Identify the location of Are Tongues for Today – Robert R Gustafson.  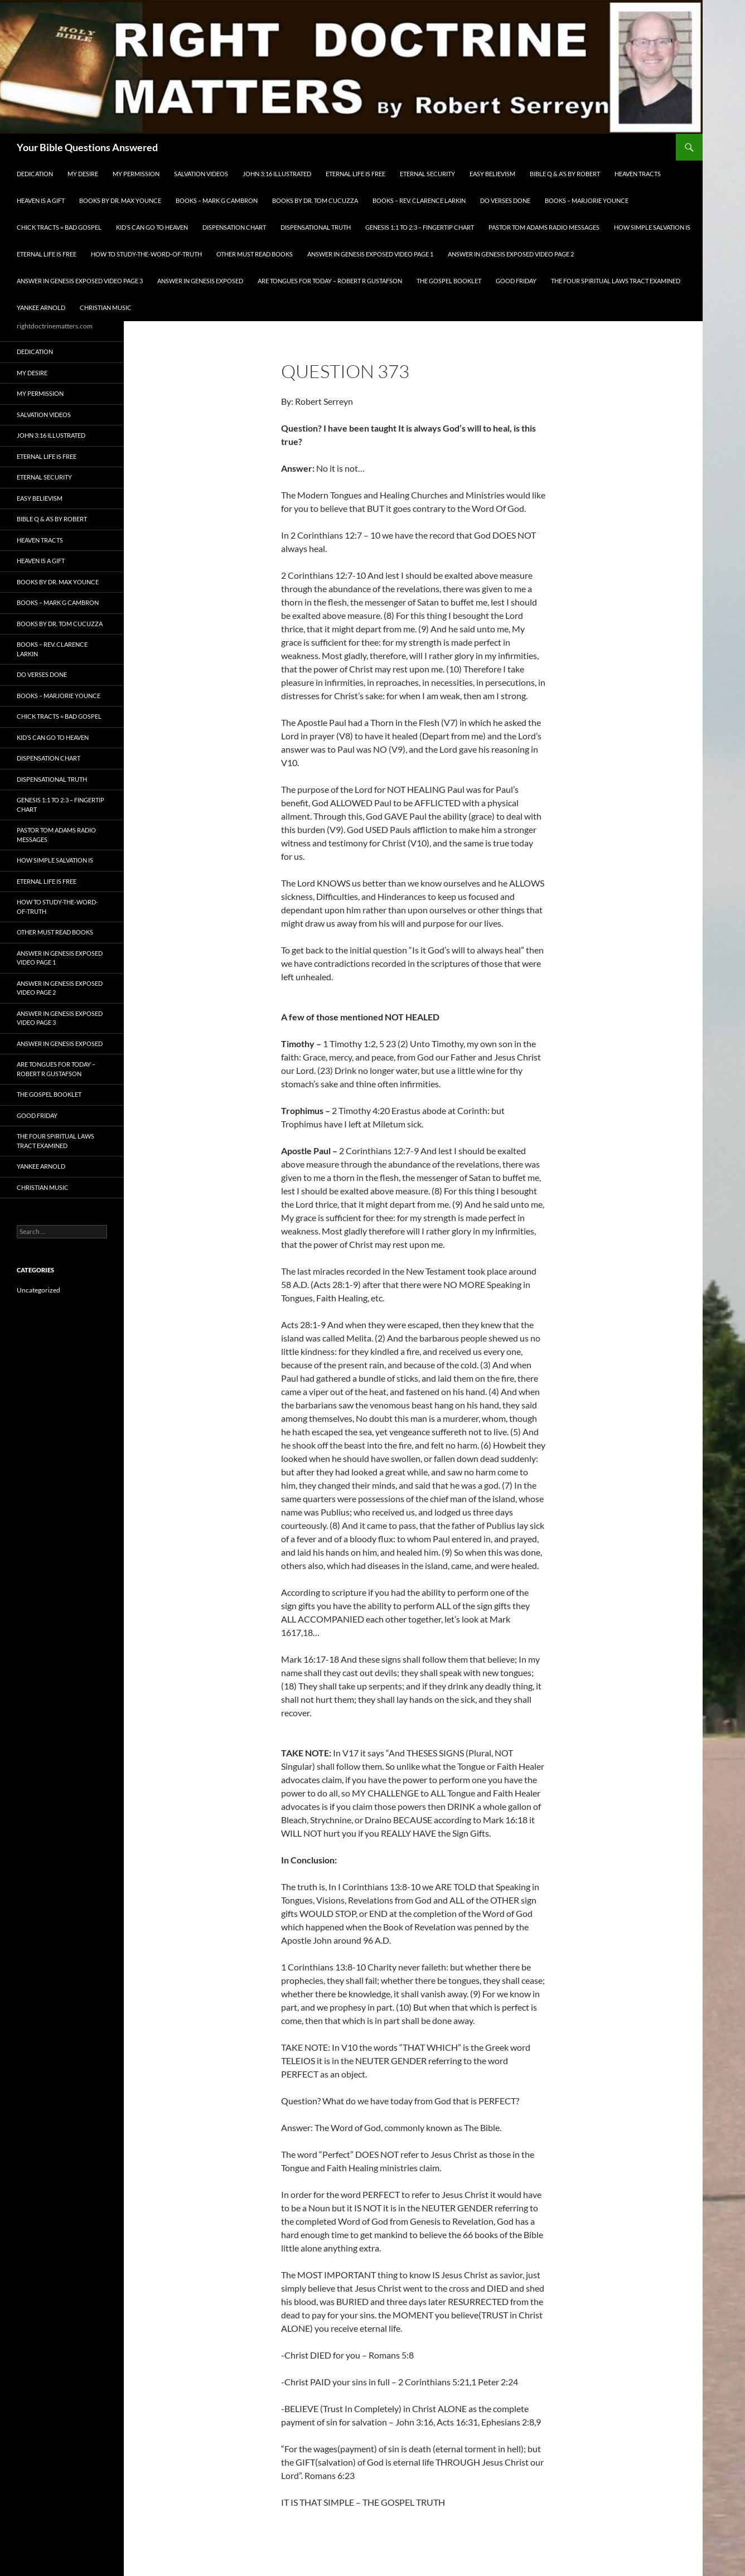
(330, 280).